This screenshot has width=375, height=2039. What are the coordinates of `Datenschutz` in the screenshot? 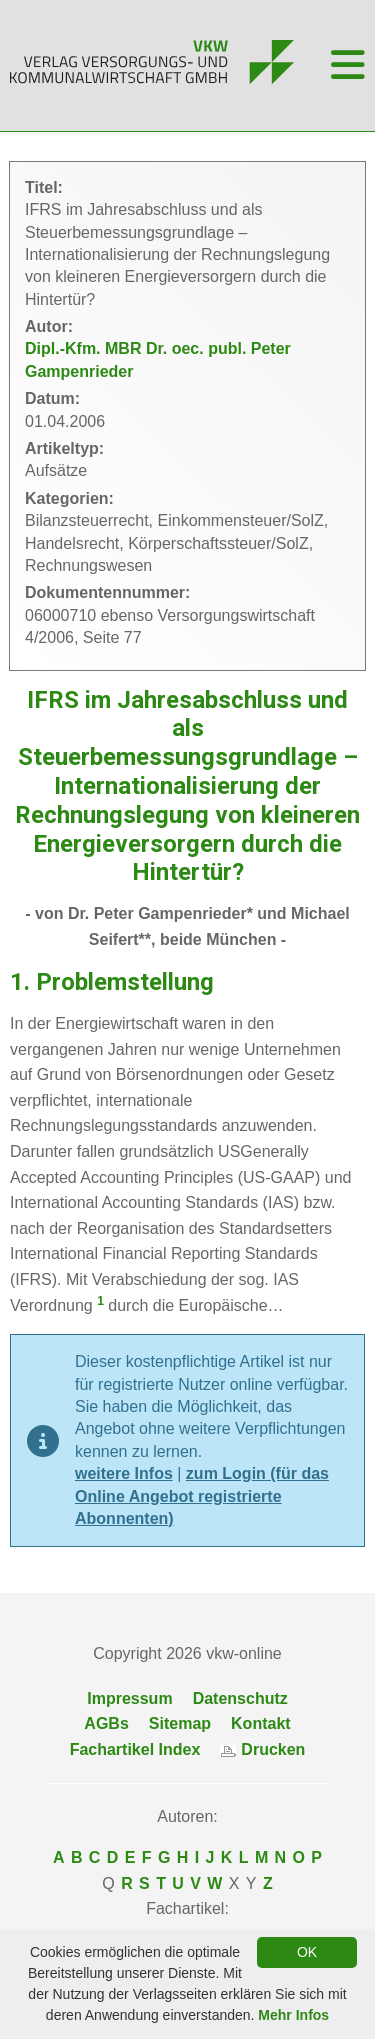 It's located at (240, 1698).